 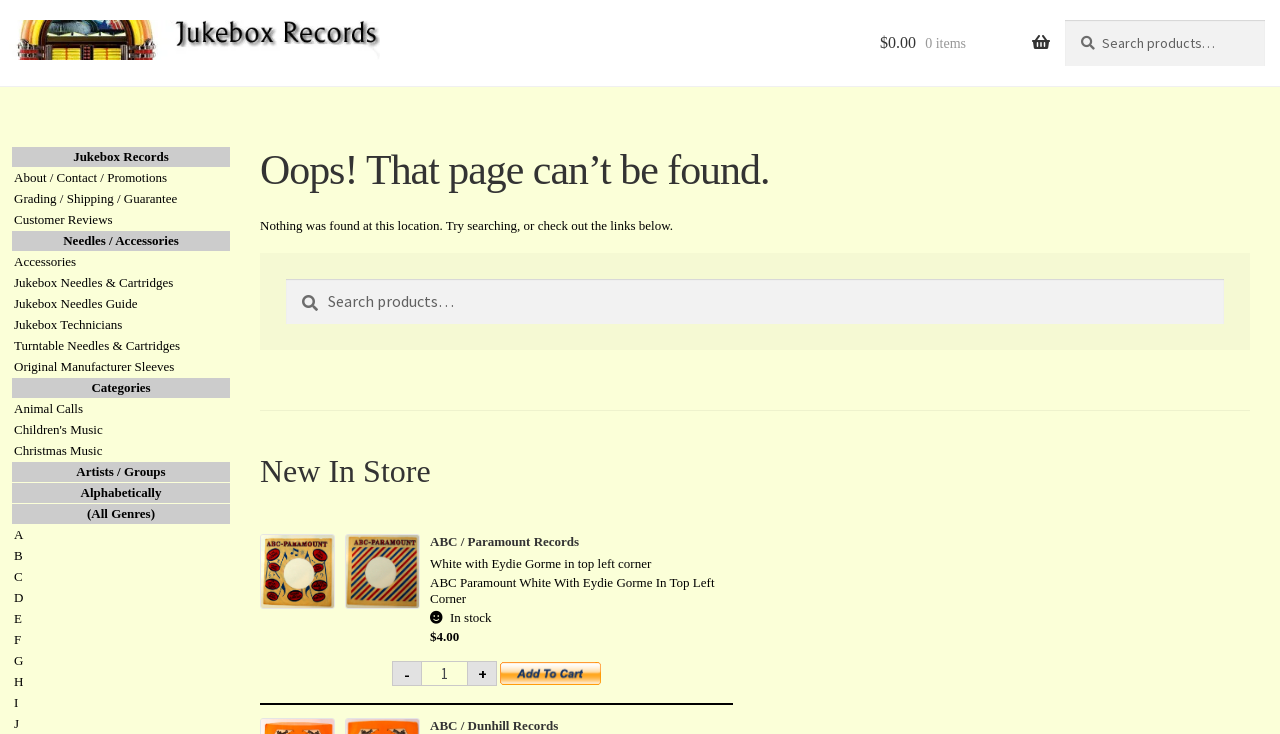 I want to click on Original Manufacturer Sleeves, so click(x=94, y=366).